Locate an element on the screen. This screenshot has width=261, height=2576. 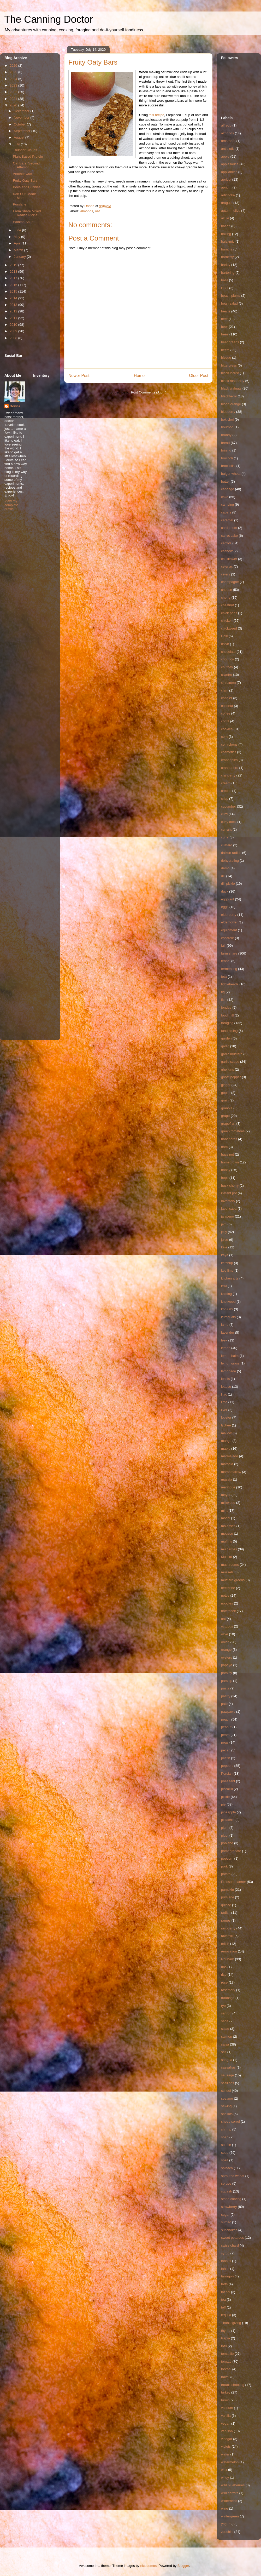
salad is located at coordinates (225, 2029).